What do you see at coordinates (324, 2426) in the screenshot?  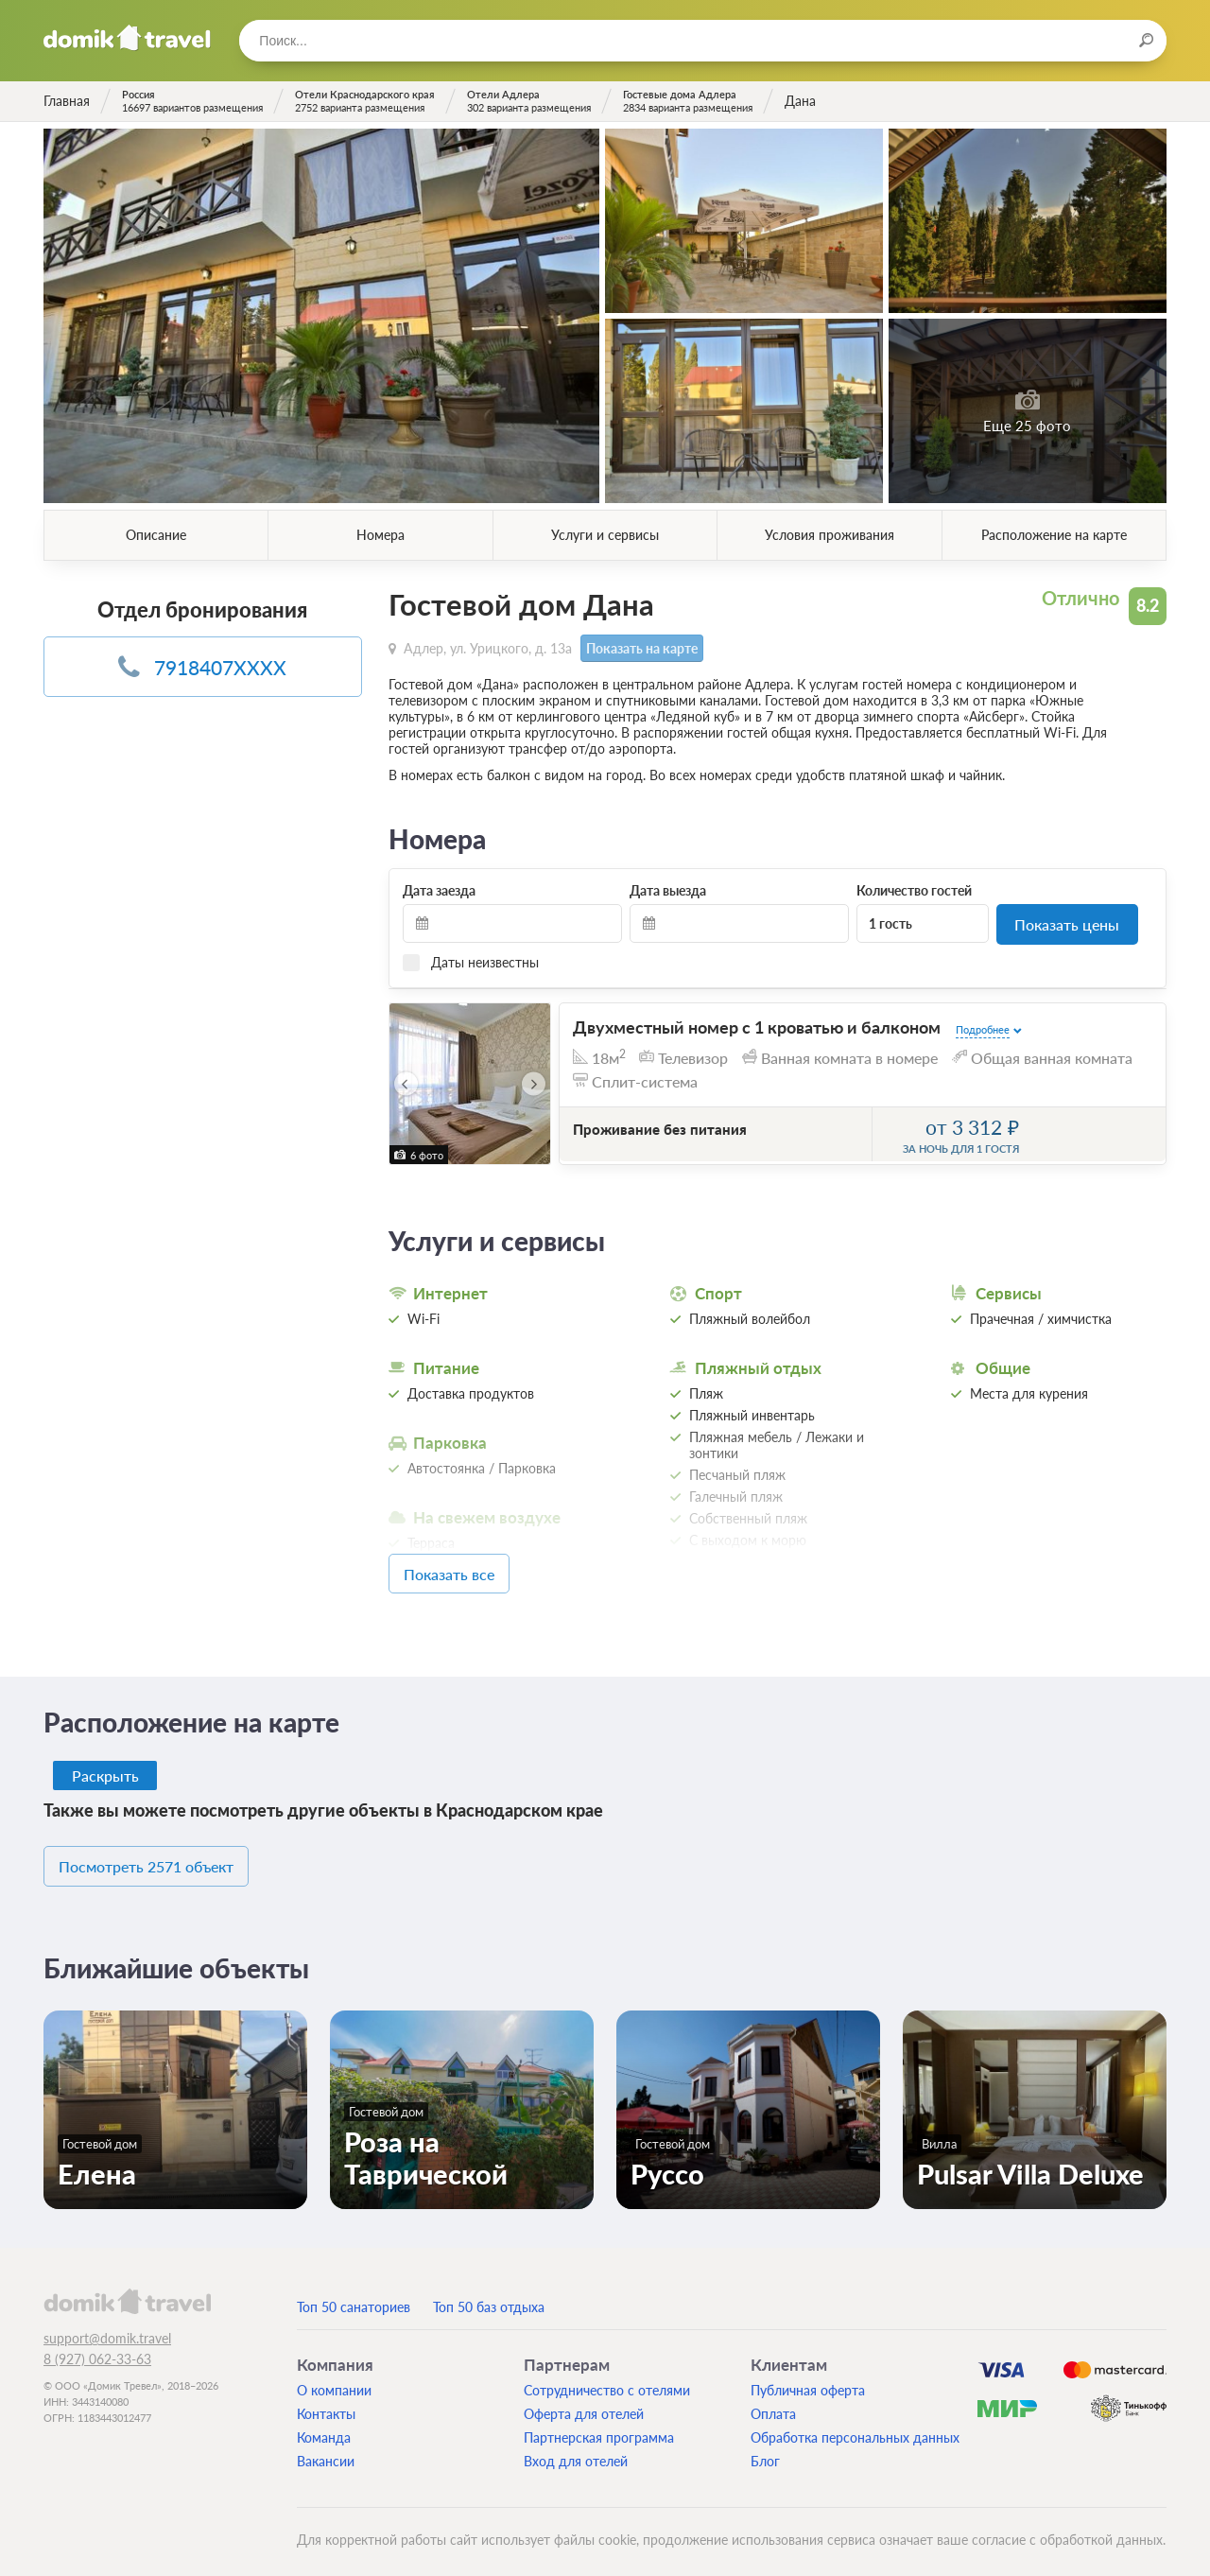 I see `Команда` at bounding box center [324, 2426].